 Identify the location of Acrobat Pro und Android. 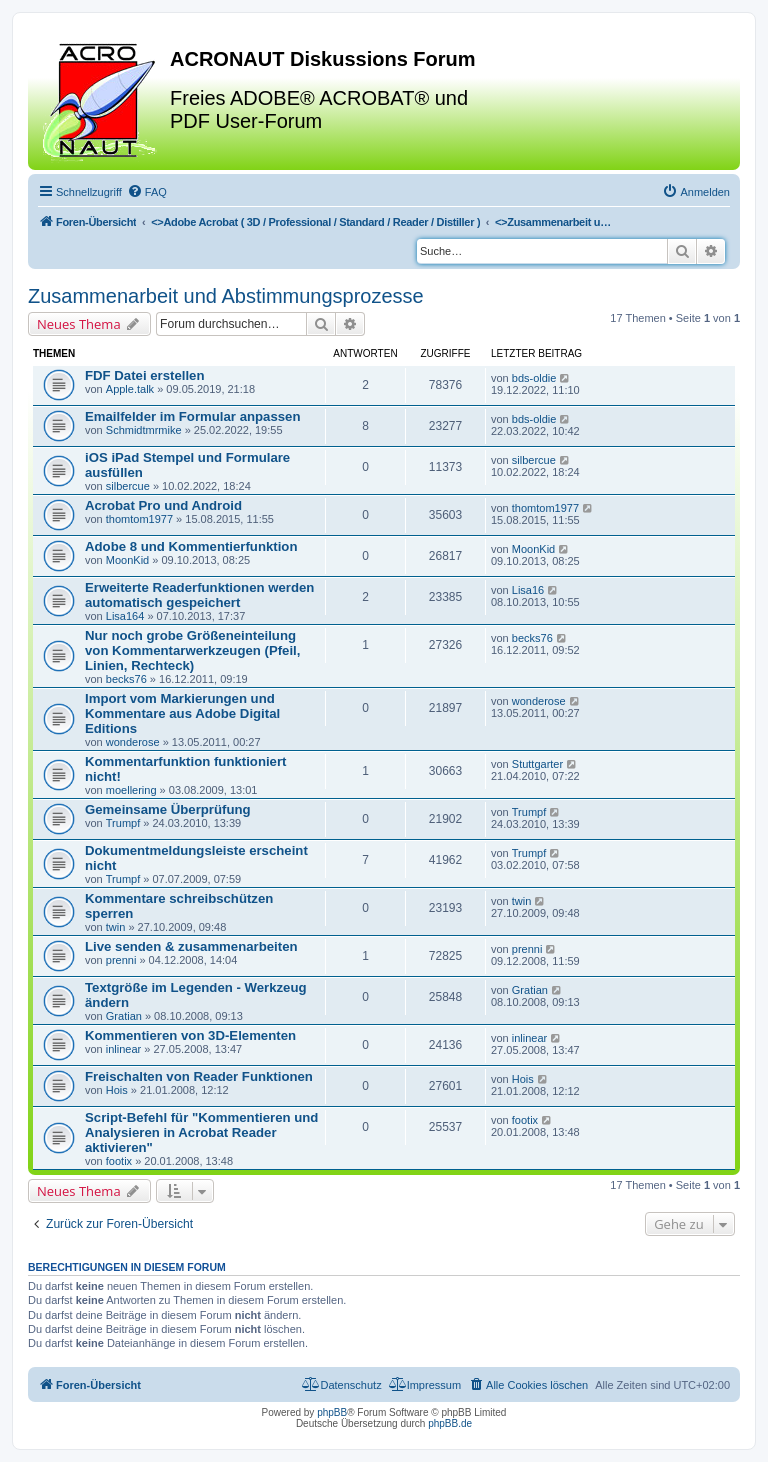
(163, 505).